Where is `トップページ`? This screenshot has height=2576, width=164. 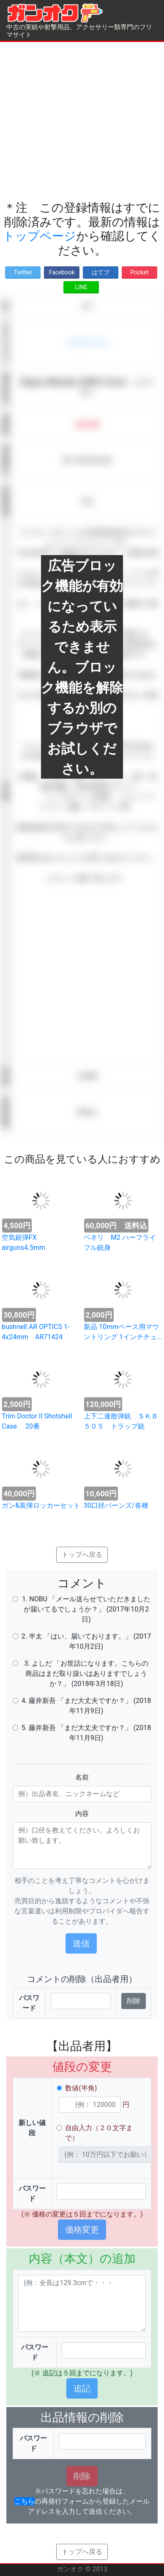 トップページ is located at coordinates (39, 236).